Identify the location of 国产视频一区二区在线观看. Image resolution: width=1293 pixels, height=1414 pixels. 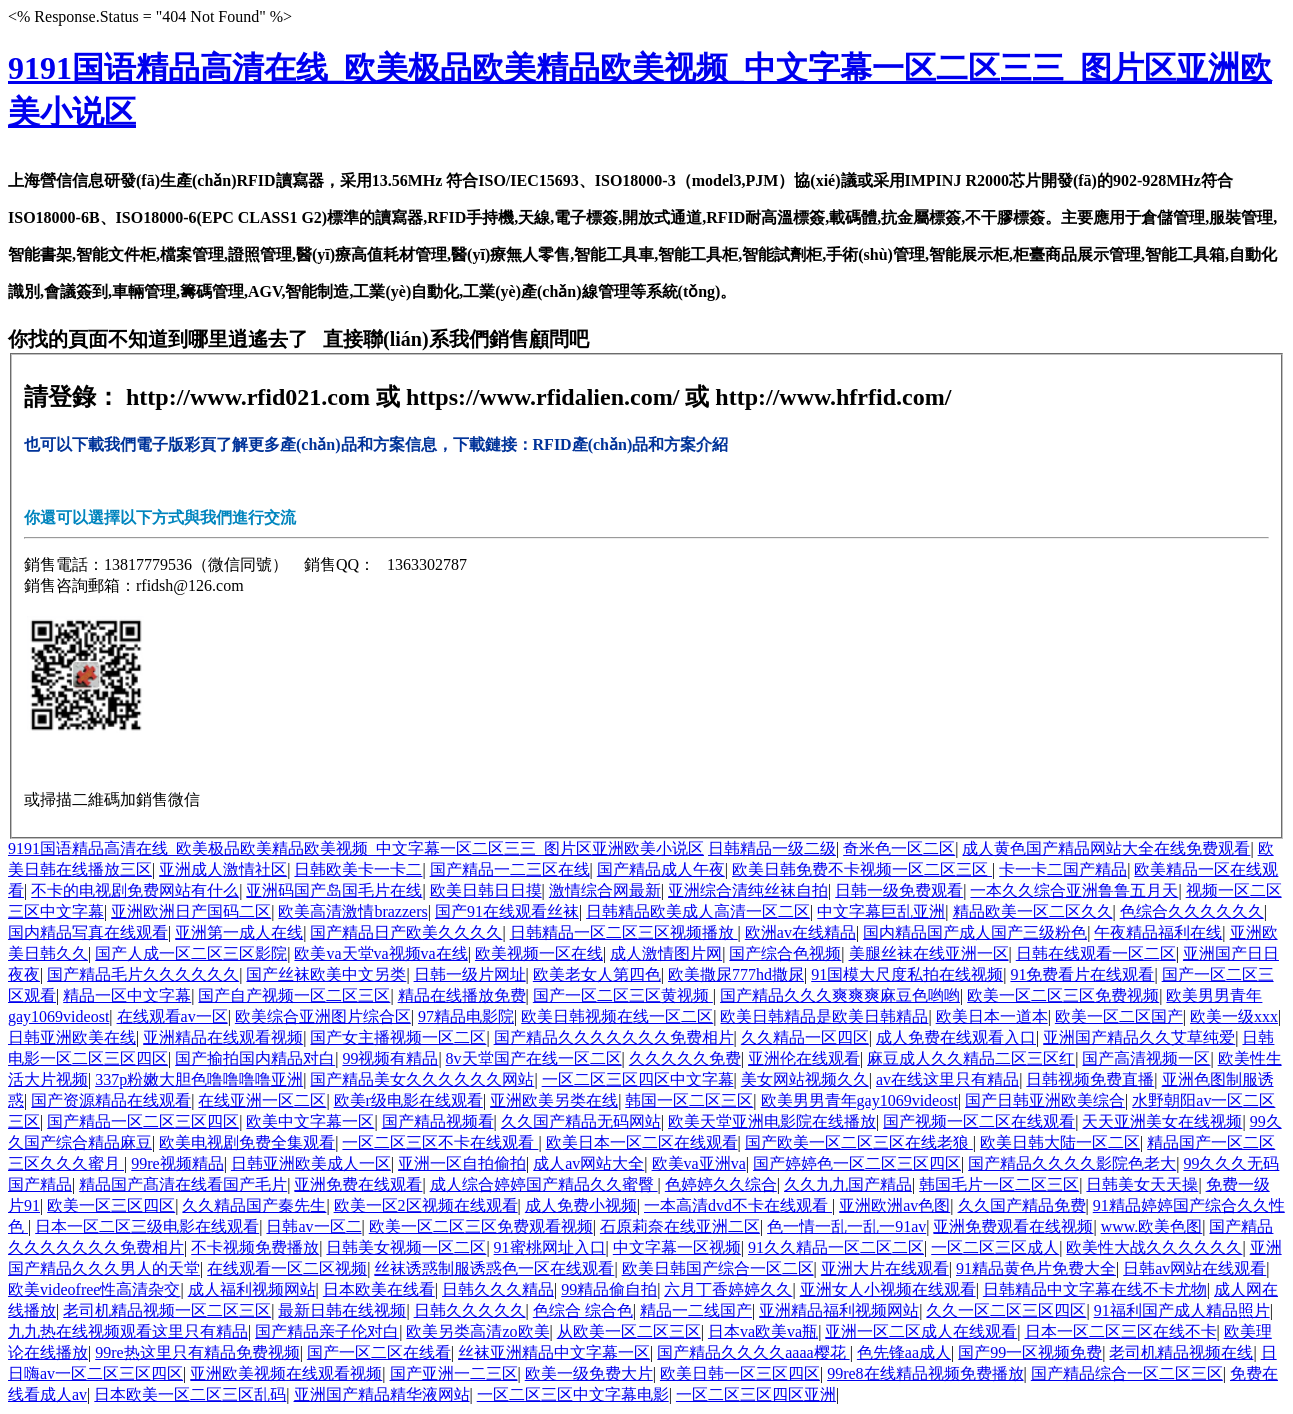
(979, 1121).